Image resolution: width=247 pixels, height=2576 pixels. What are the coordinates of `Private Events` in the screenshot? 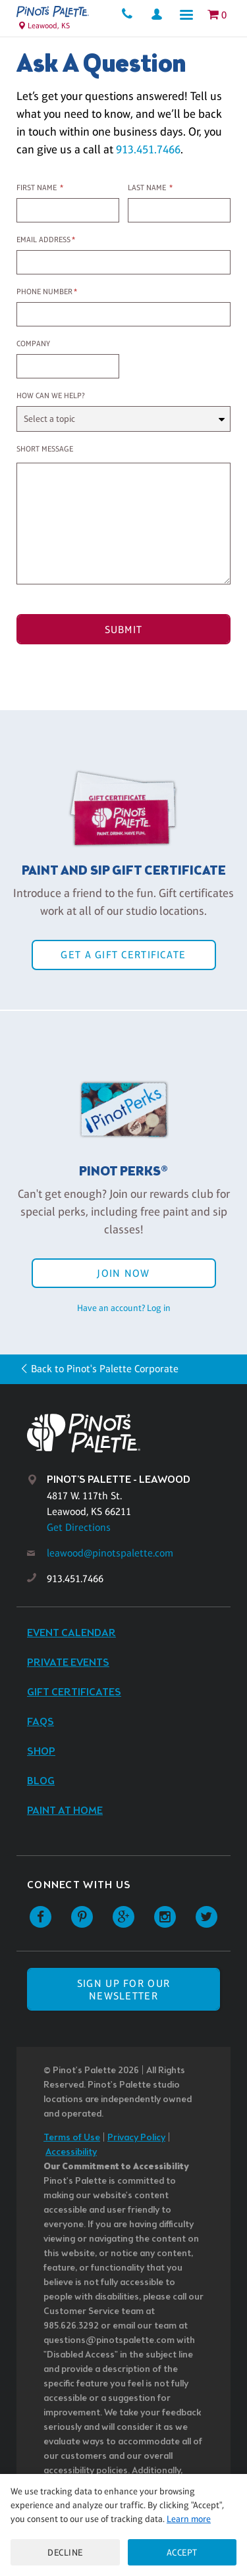 It's located at (68, 1663).